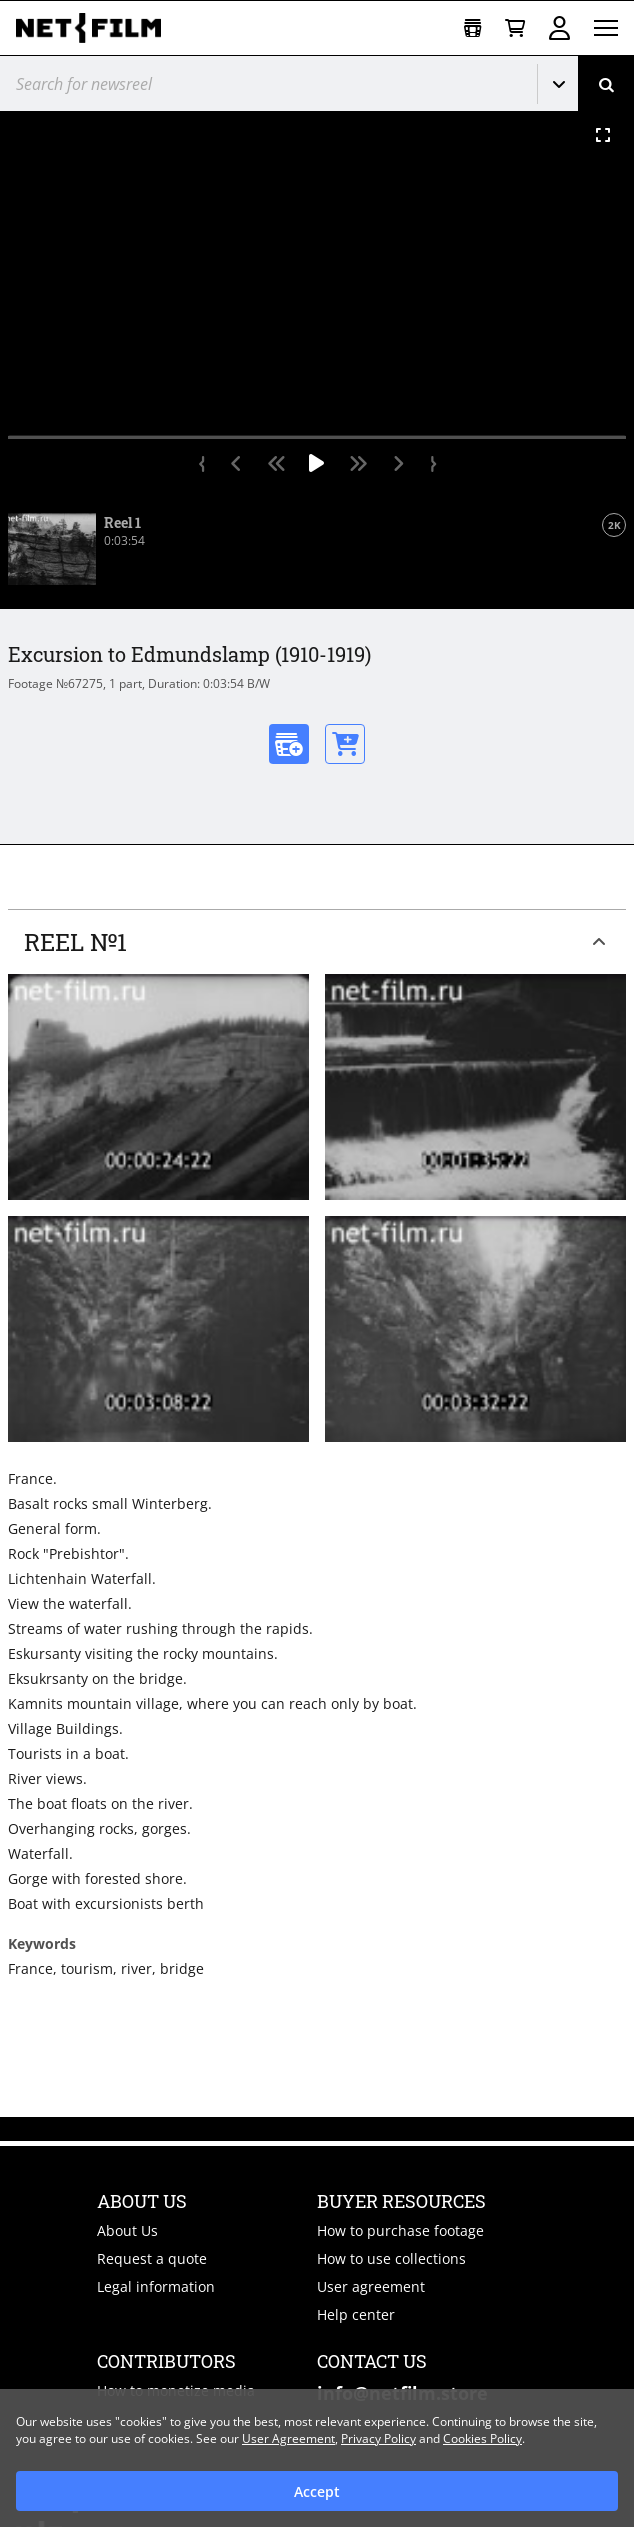 This screenshot has height=2527, width=634. I want to click on Request a quote, so click(152, 2258).